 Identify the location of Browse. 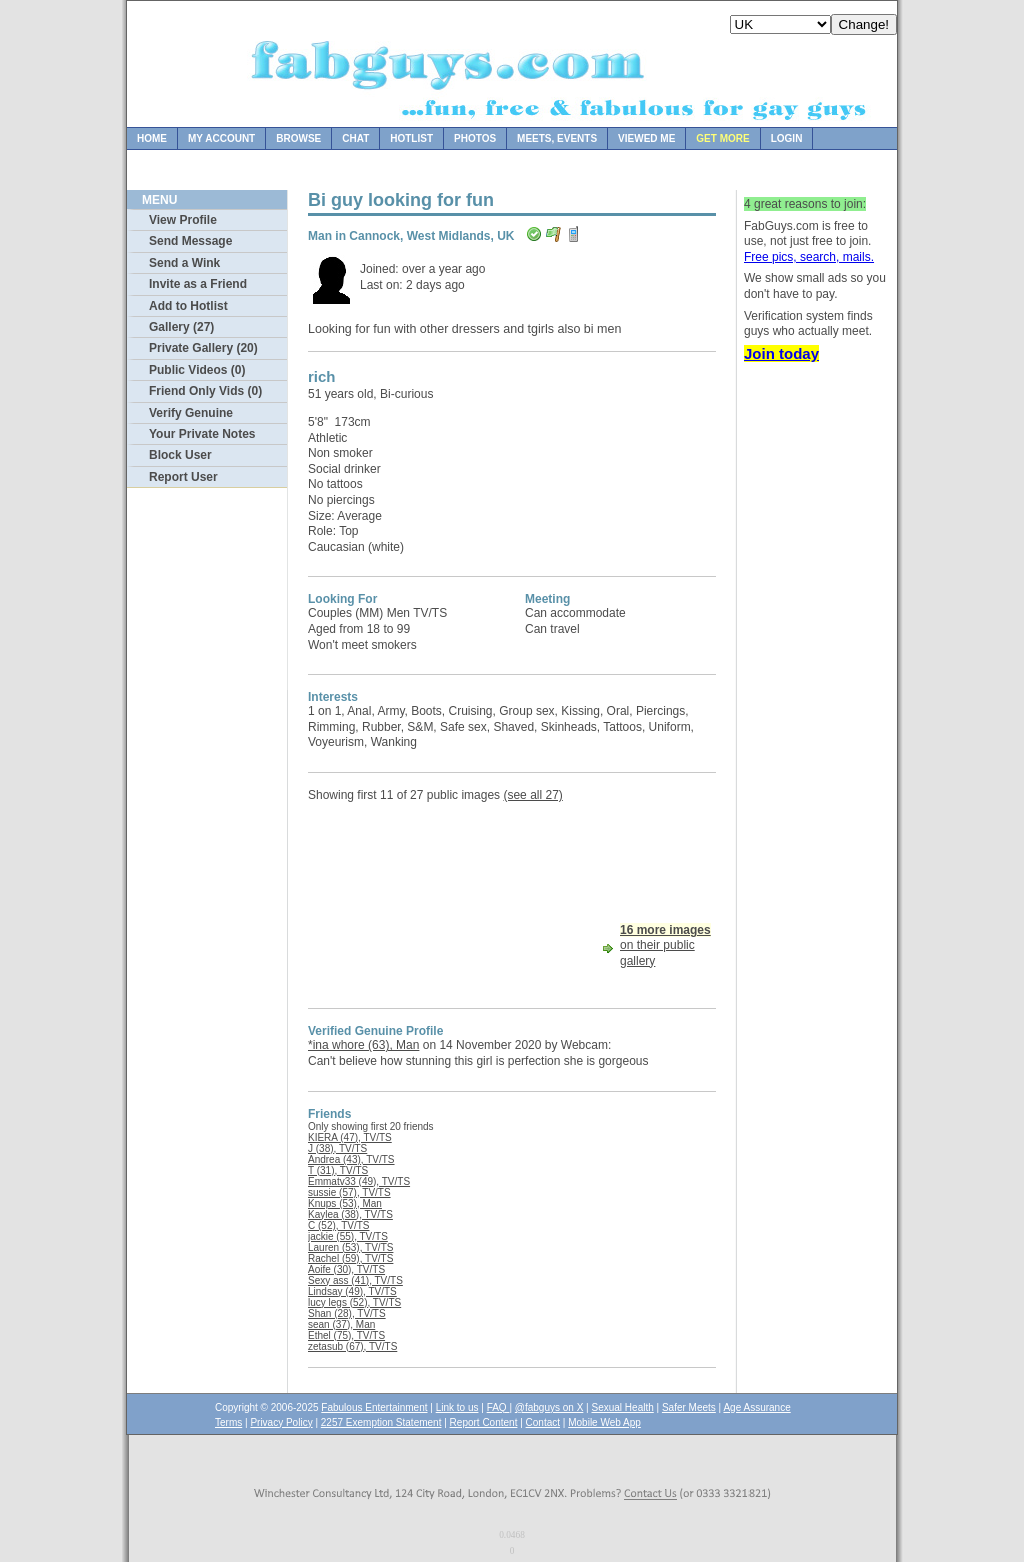
(298, 138).